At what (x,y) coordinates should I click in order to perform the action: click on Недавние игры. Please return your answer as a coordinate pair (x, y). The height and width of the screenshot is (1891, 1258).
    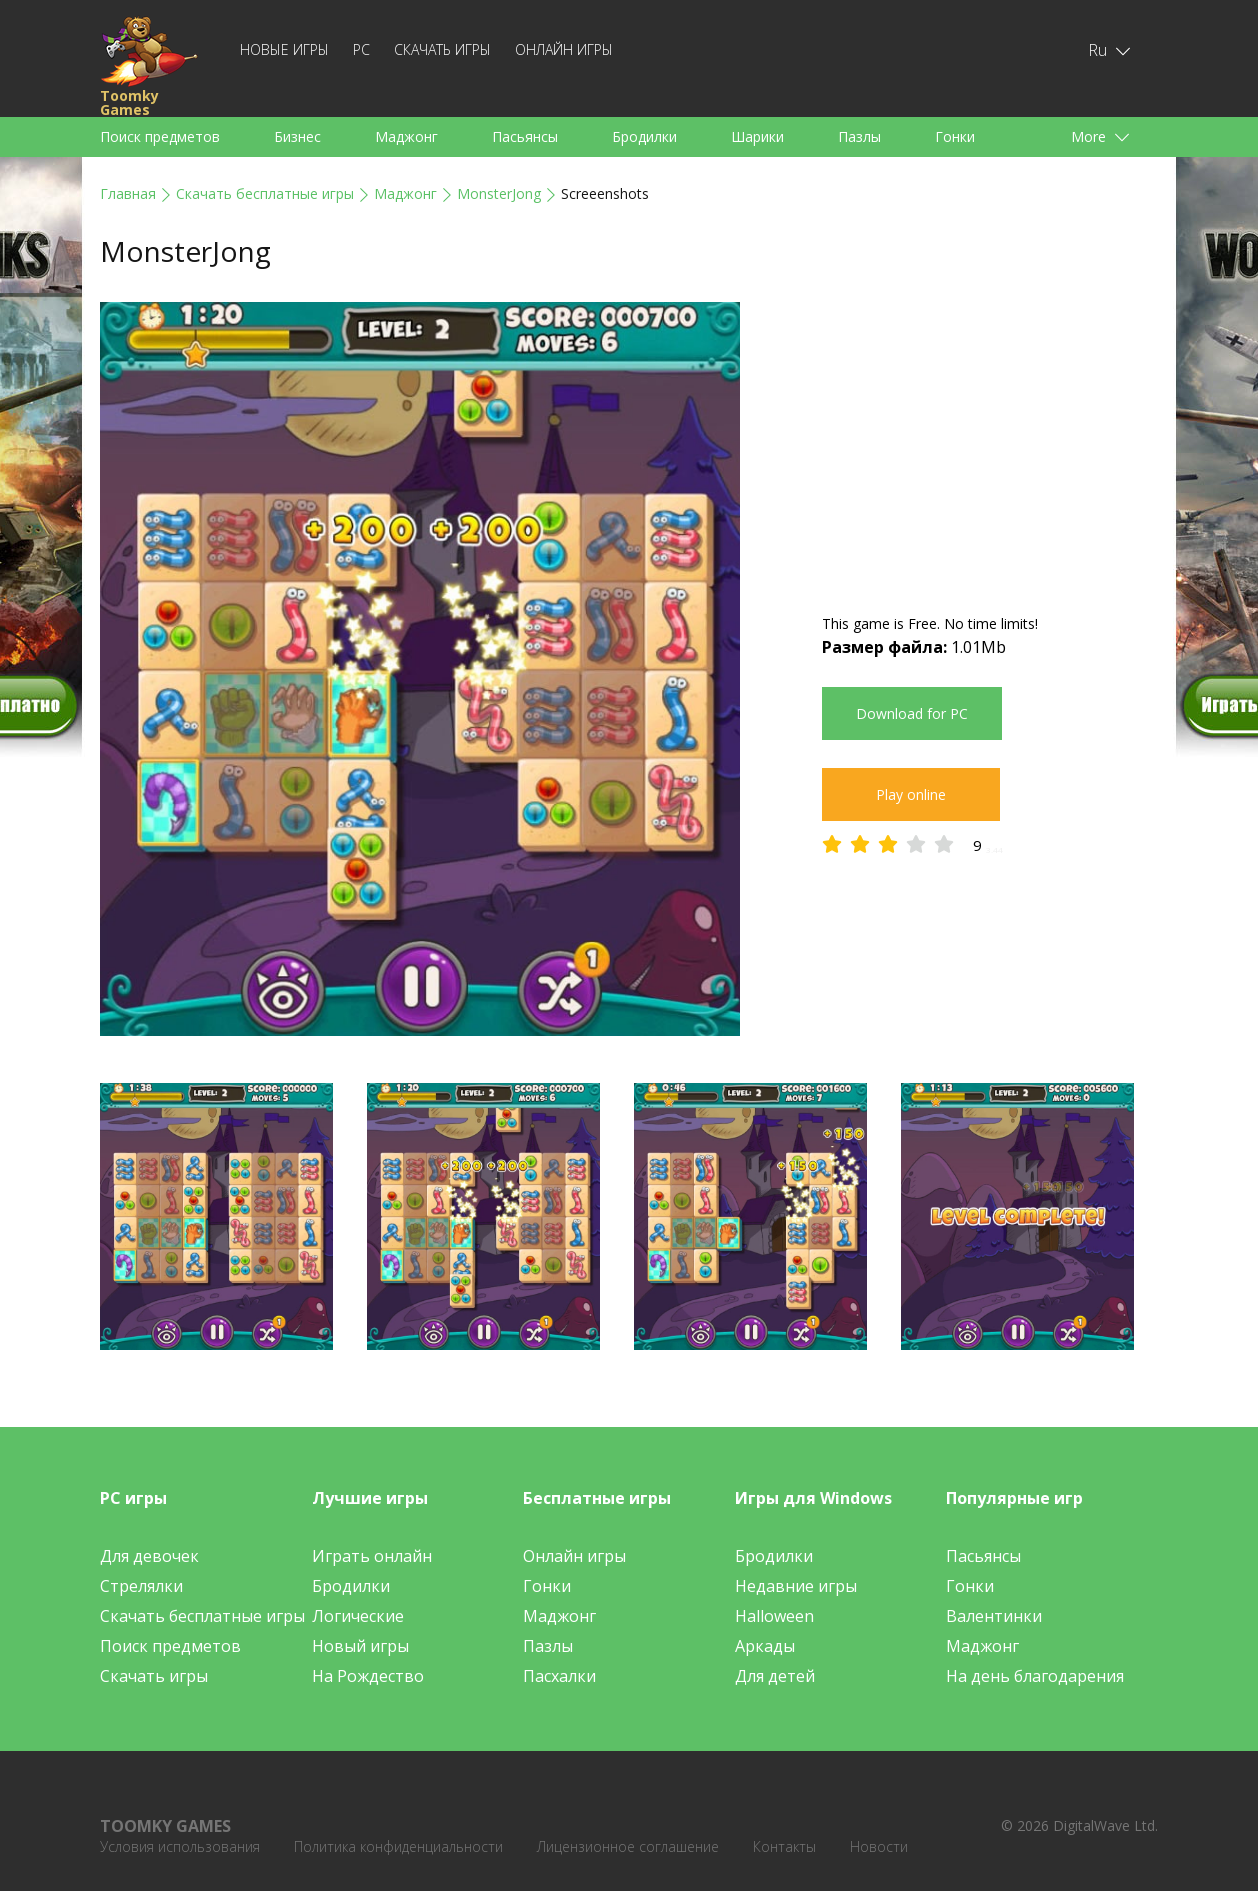
    Looking at the image, I should click on (796, 1586).